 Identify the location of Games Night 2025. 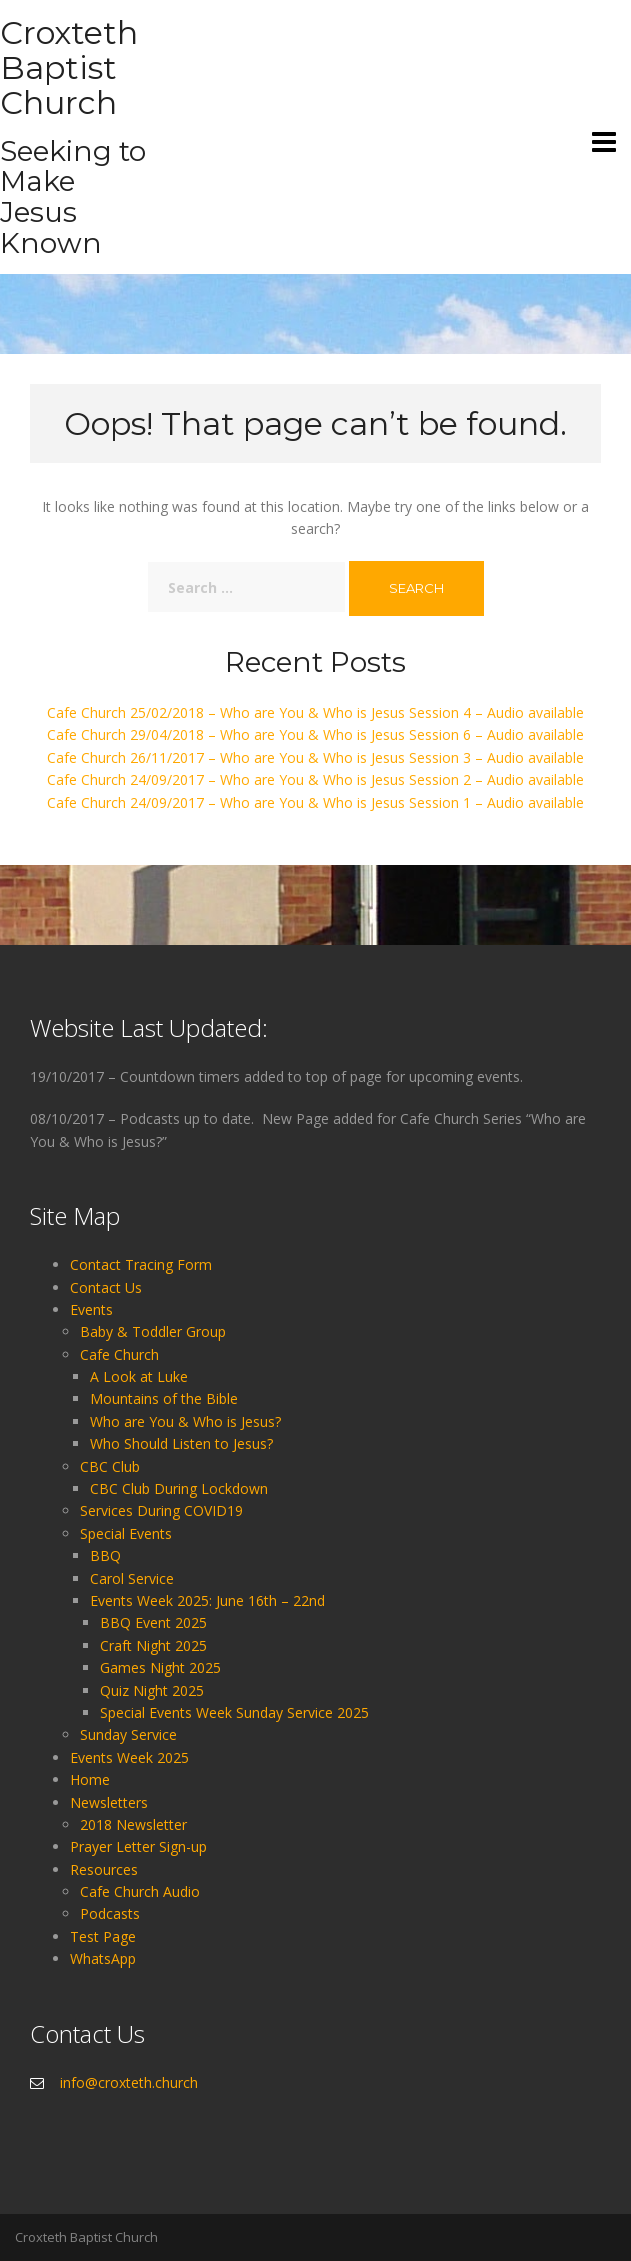
(160, 1667).